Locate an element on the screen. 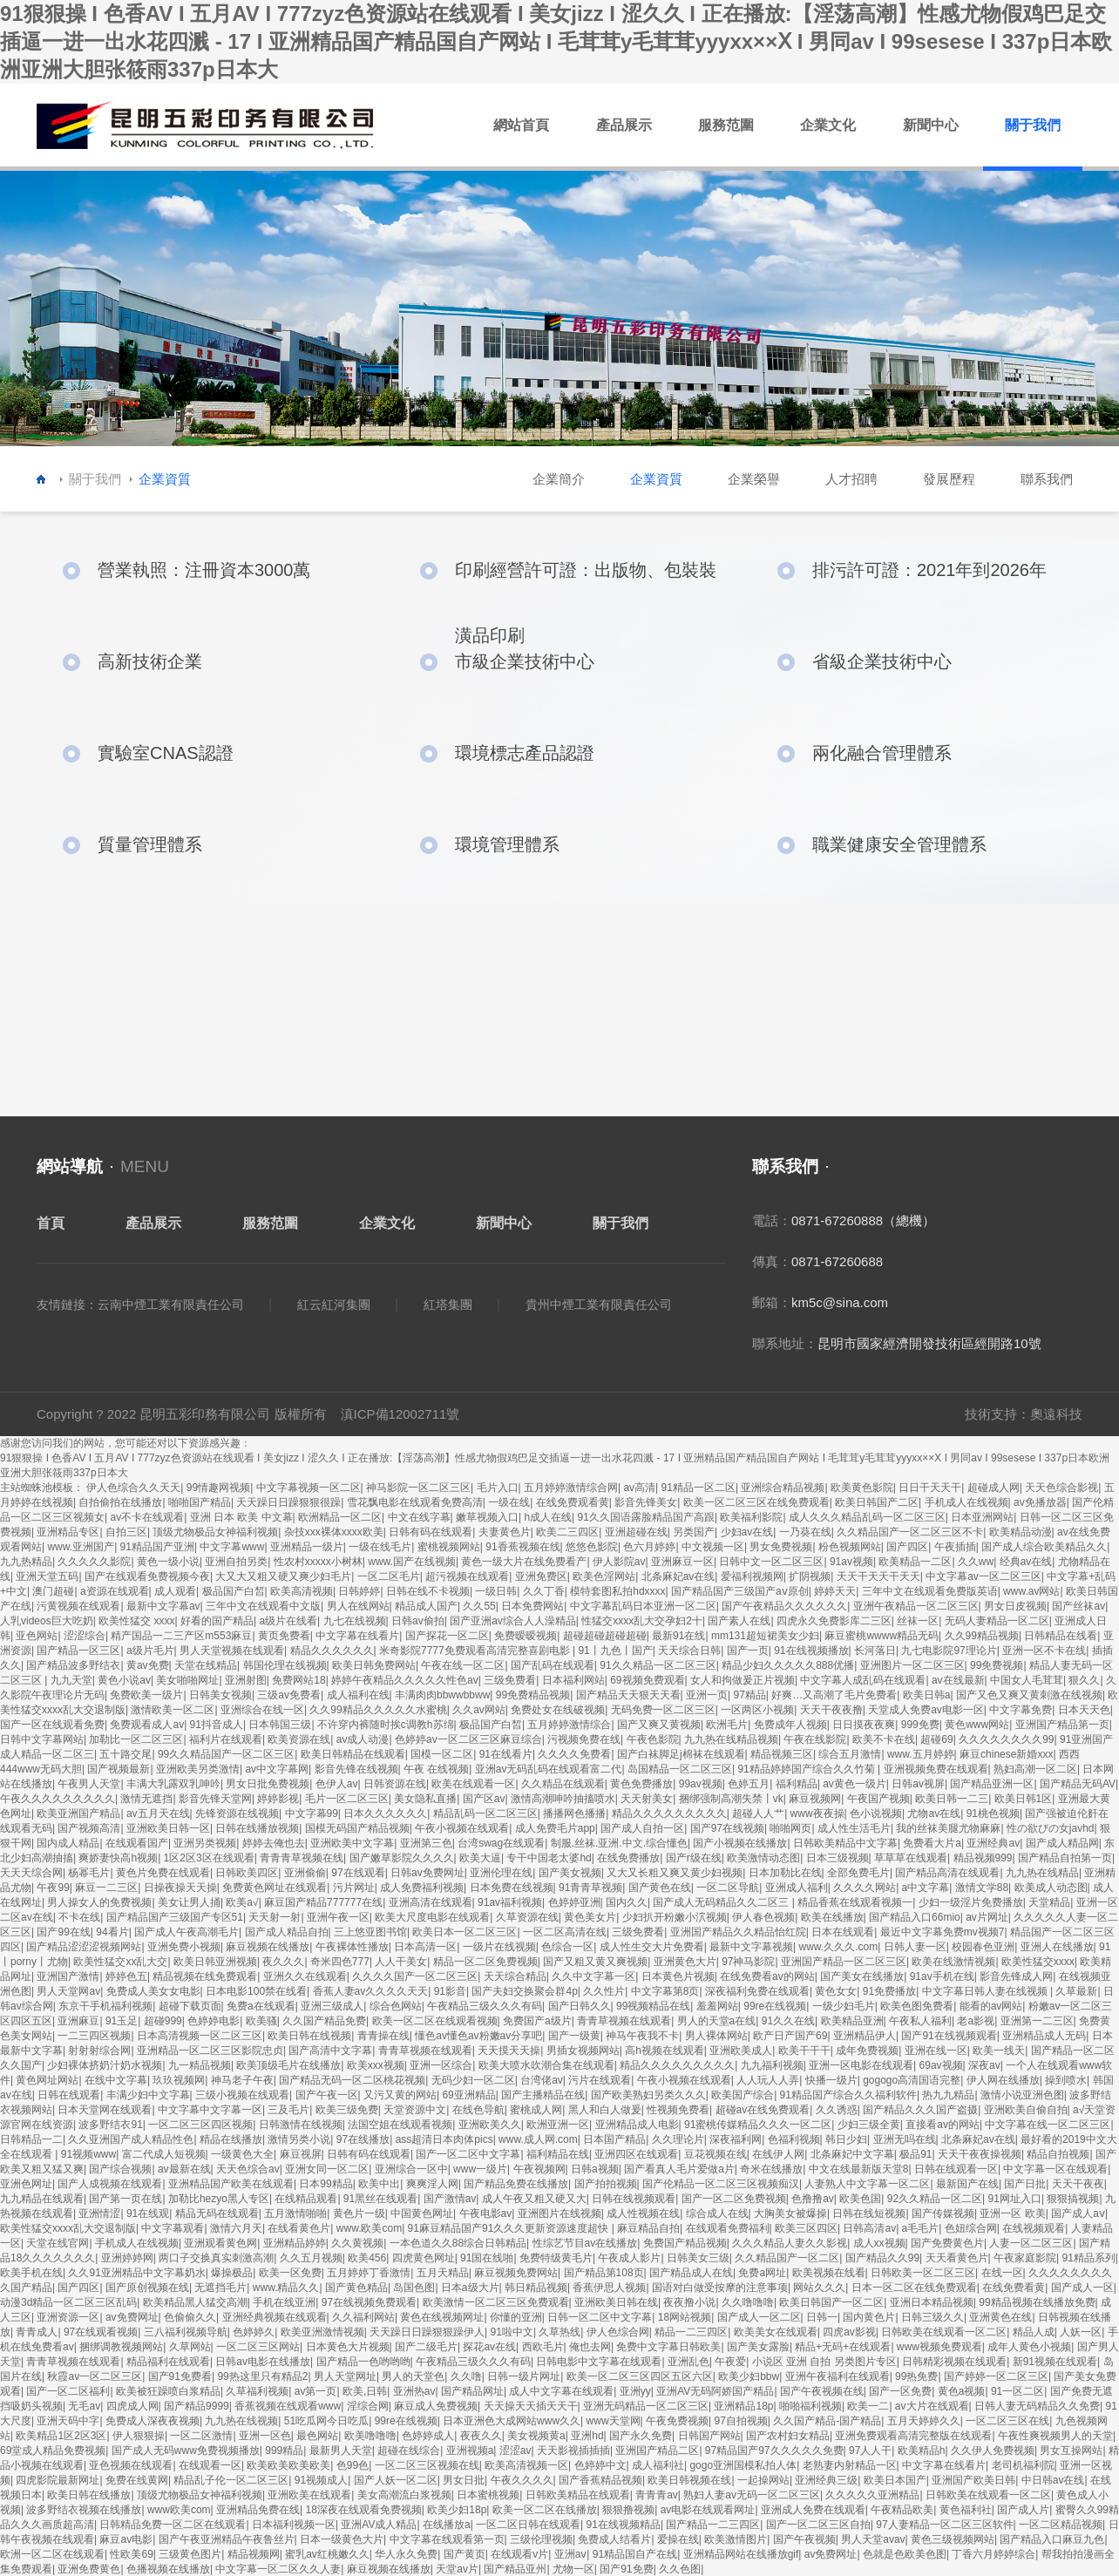  欧美日韩国产一区二区 is located at coordinates (831, 2302).